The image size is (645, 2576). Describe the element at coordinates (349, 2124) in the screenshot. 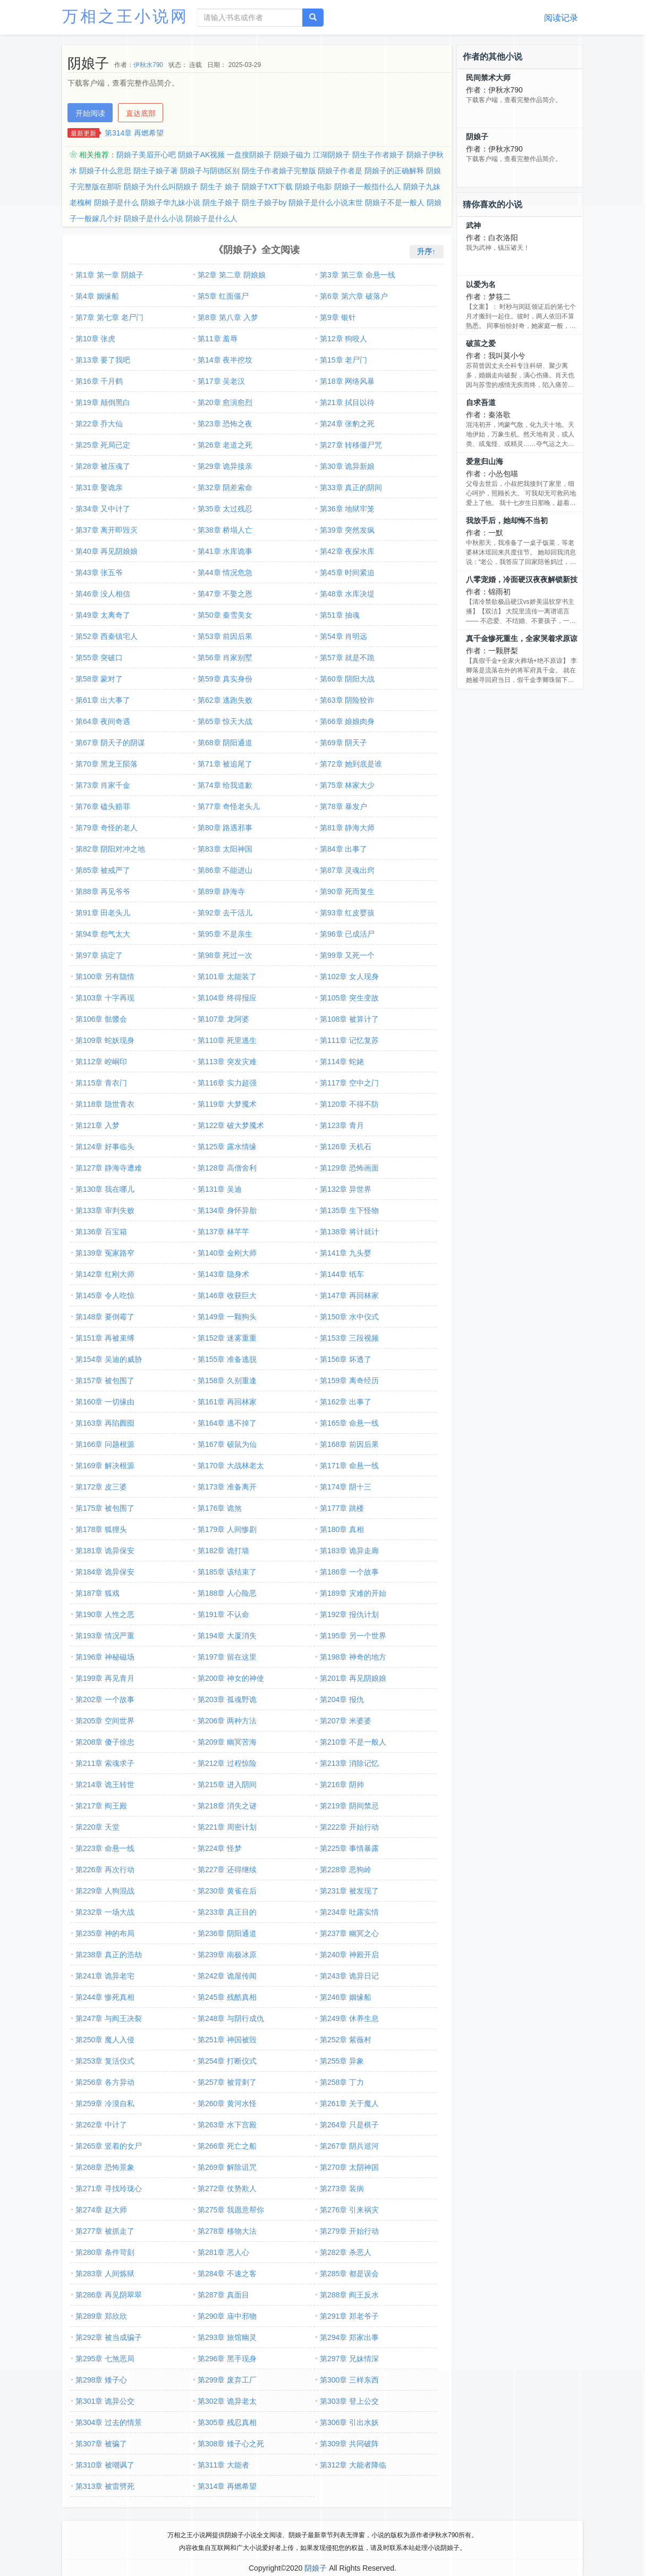

I see `第264章 只是棋子` at that location.